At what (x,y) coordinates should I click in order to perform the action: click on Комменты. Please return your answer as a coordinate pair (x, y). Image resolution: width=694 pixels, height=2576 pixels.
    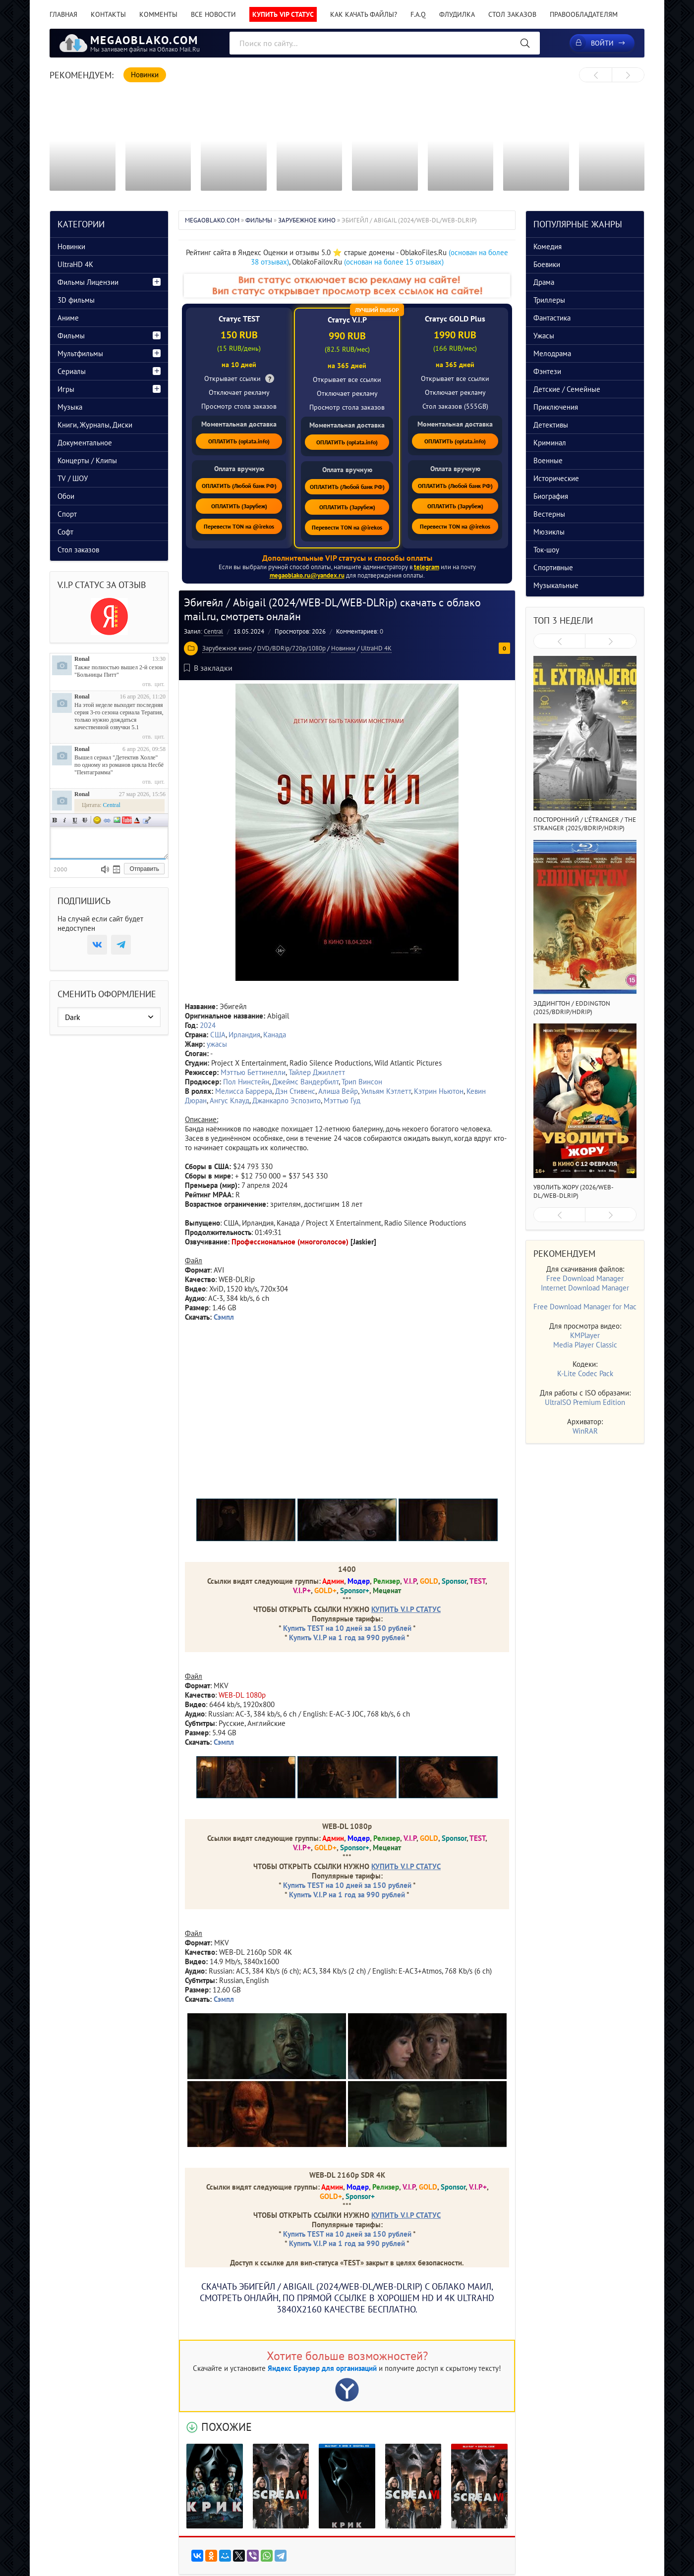
    Looking at the image, I should click on (158, 14).